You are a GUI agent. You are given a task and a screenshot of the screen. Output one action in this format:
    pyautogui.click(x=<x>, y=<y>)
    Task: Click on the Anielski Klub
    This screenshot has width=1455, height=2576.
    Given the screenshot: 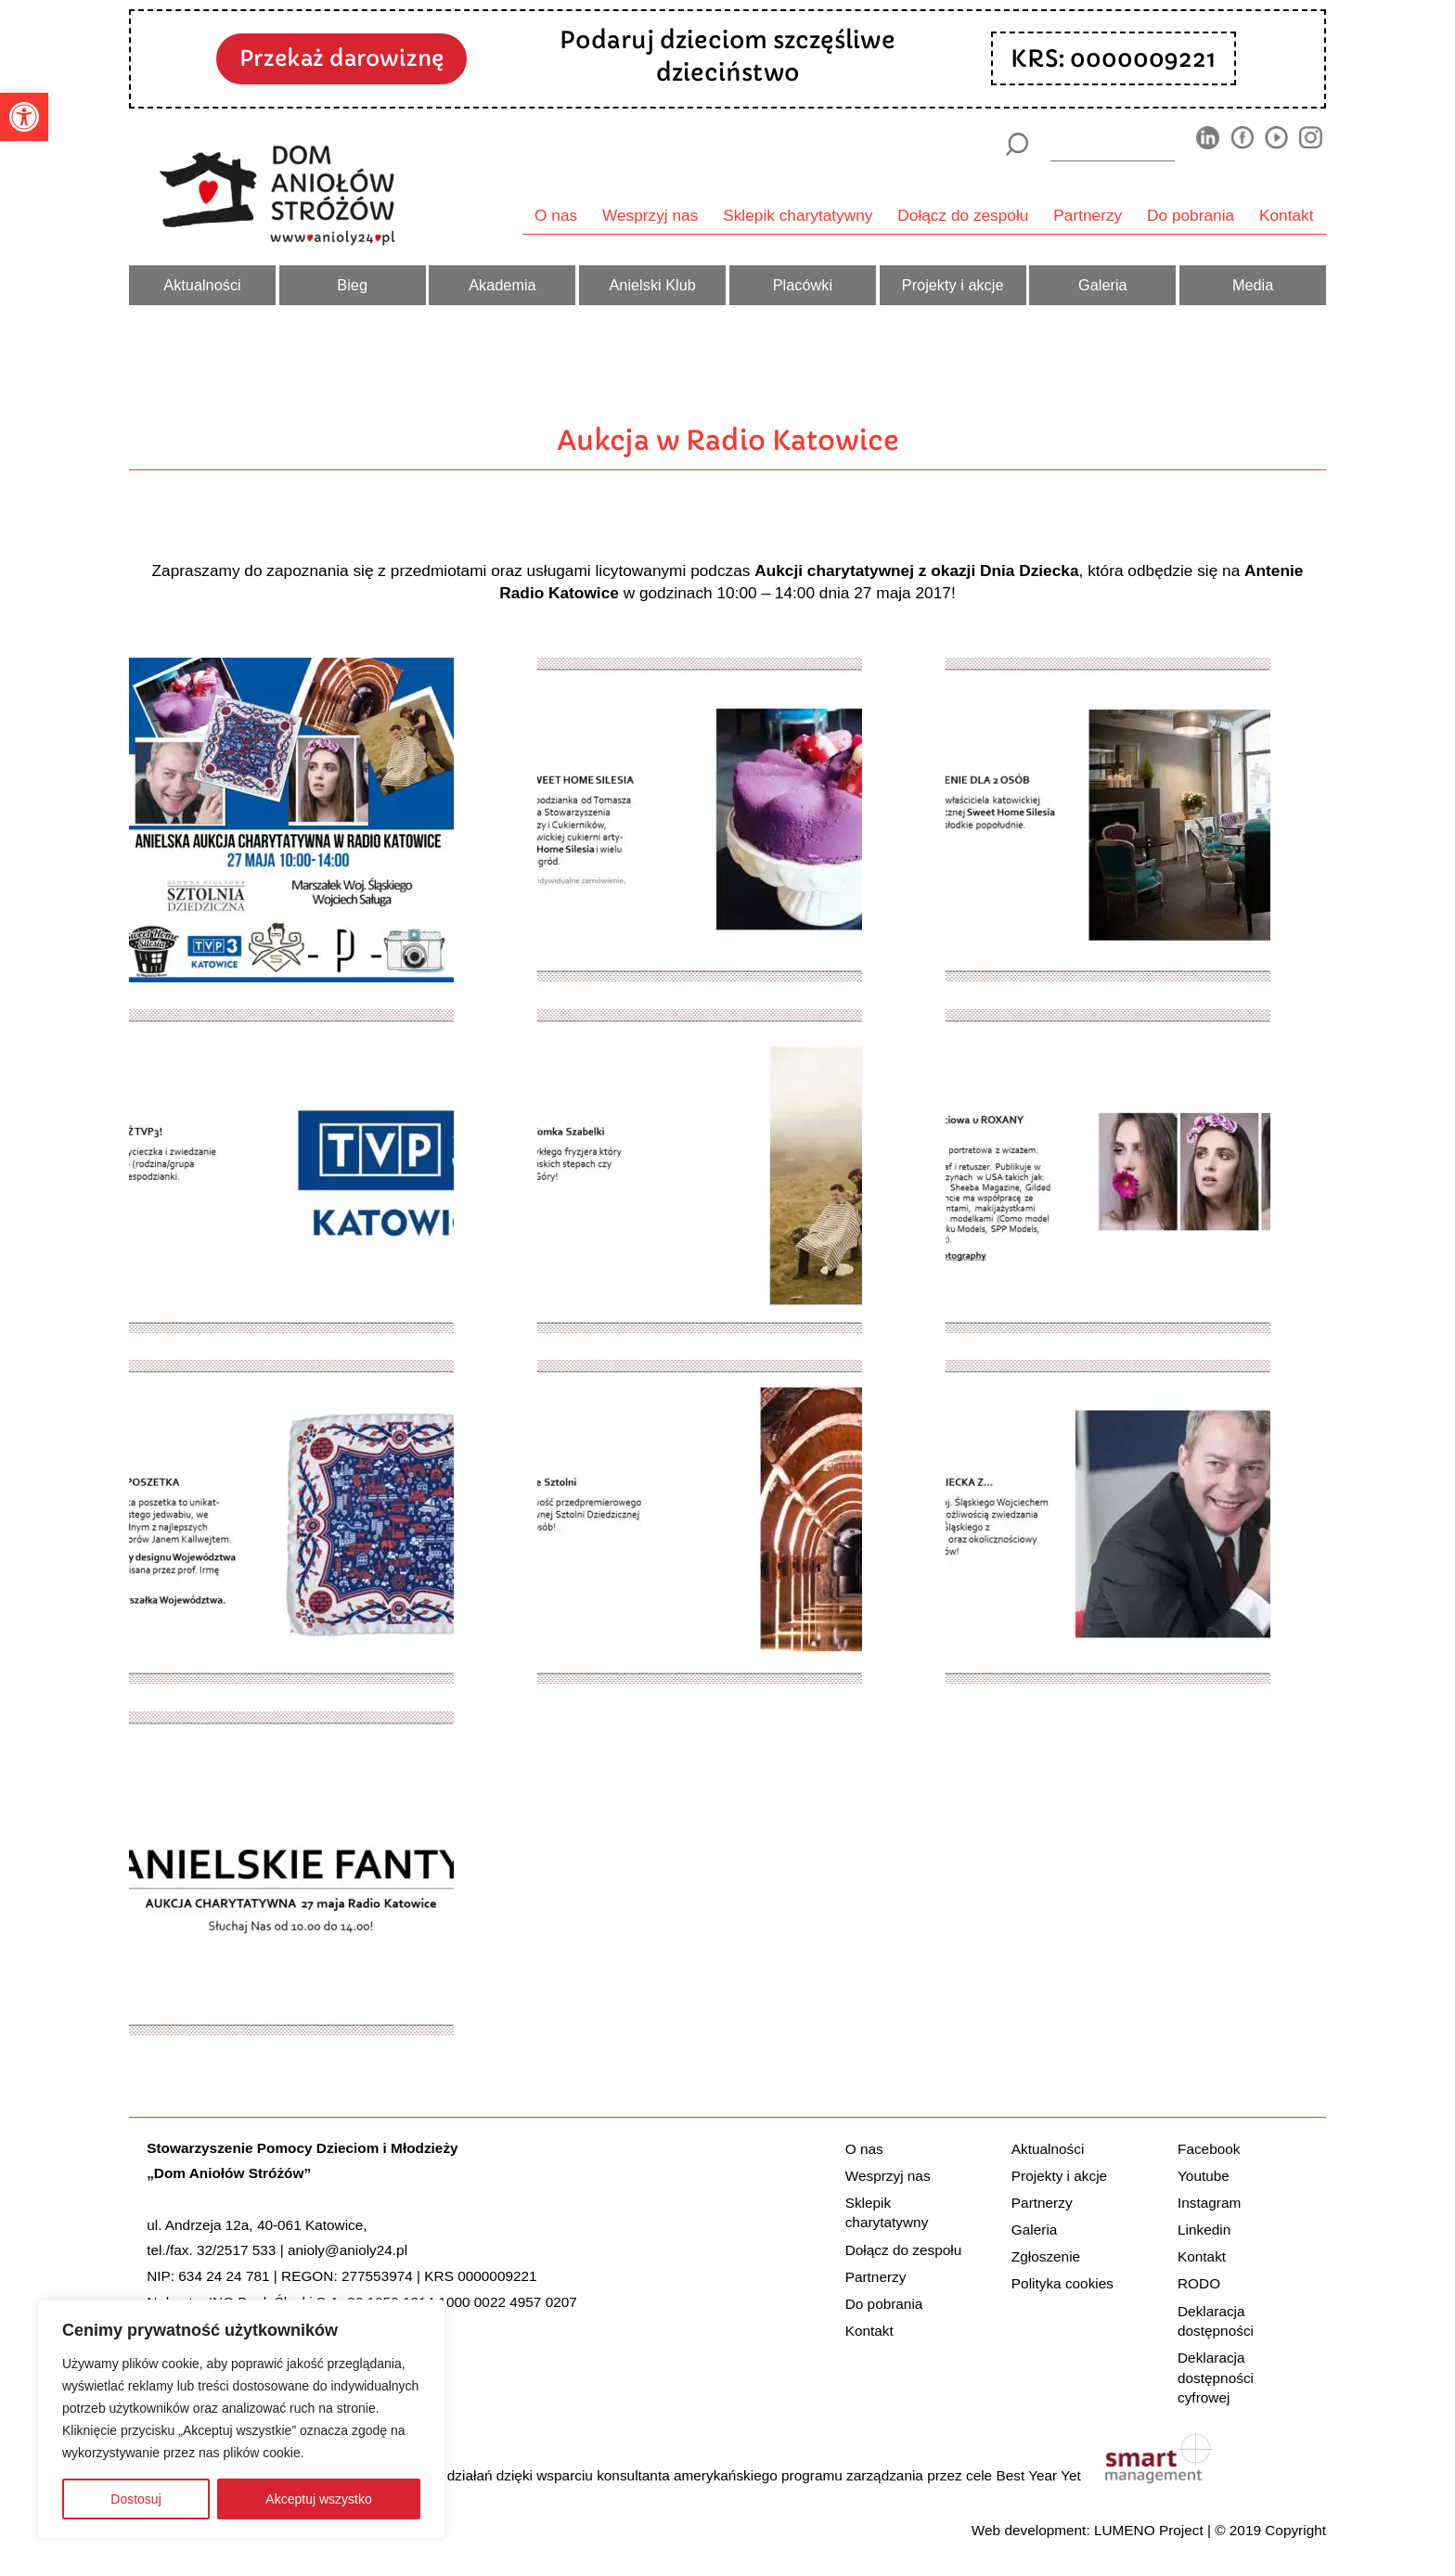 What is the action you would take?
    pyautogui.click(x=652, y=284)
    